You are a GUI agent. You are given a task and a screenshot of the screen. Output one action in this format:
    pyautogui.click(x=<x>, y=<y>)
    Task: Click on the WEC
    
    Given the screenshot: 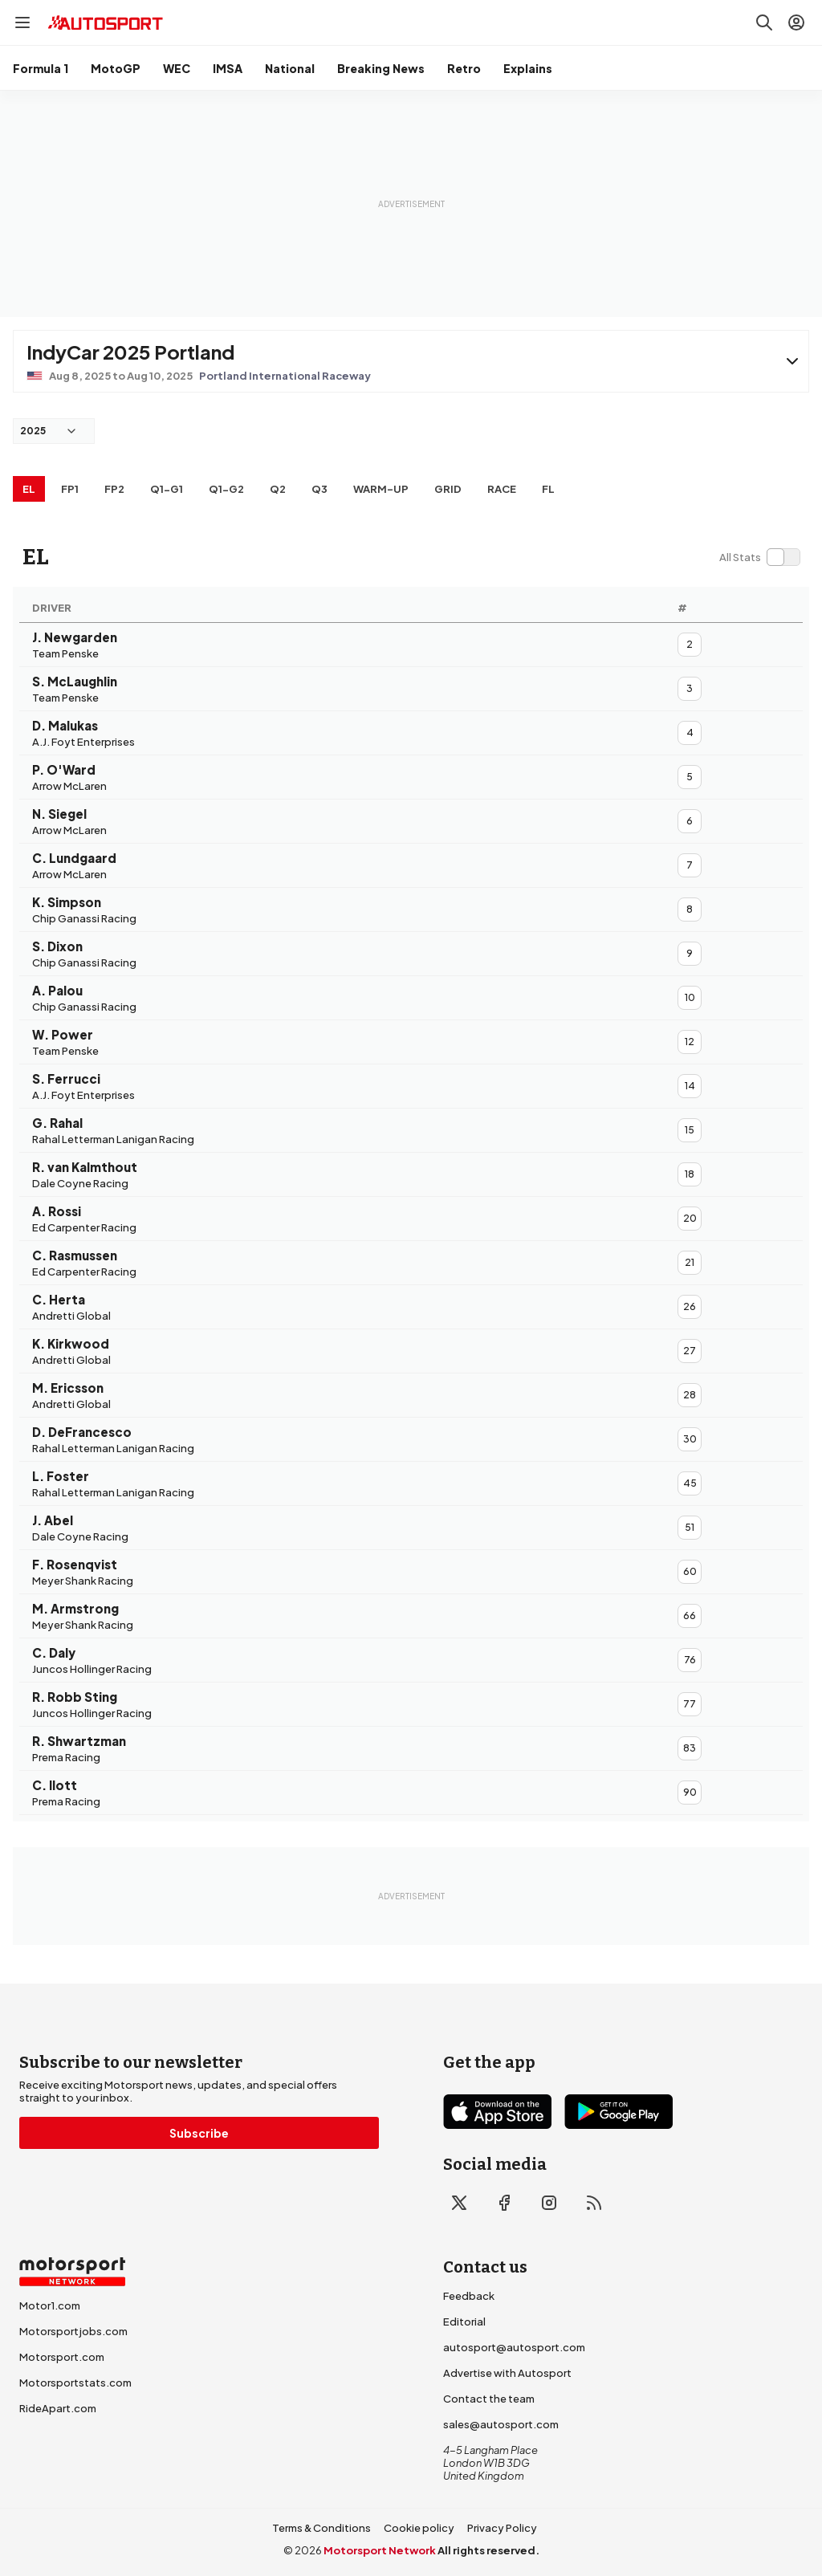 What is the action you would take?
    pyautogui.click(x=176, y=68)
    